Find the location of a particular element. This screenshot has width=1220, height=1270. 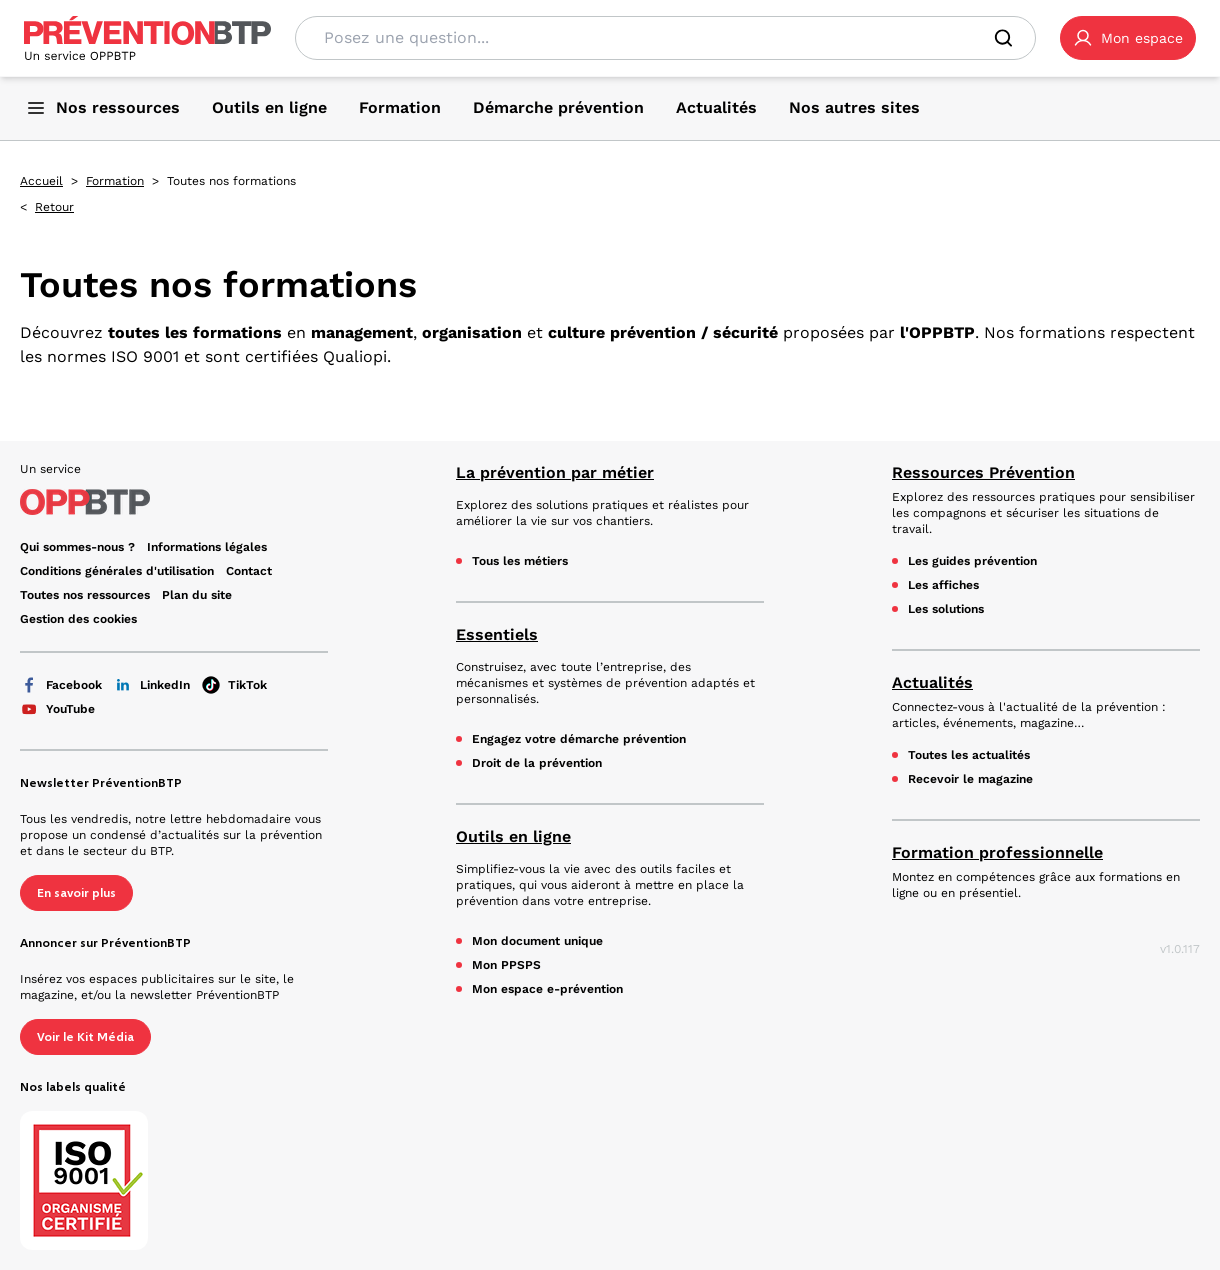

Essentiels is located at coordinates (497, 634).